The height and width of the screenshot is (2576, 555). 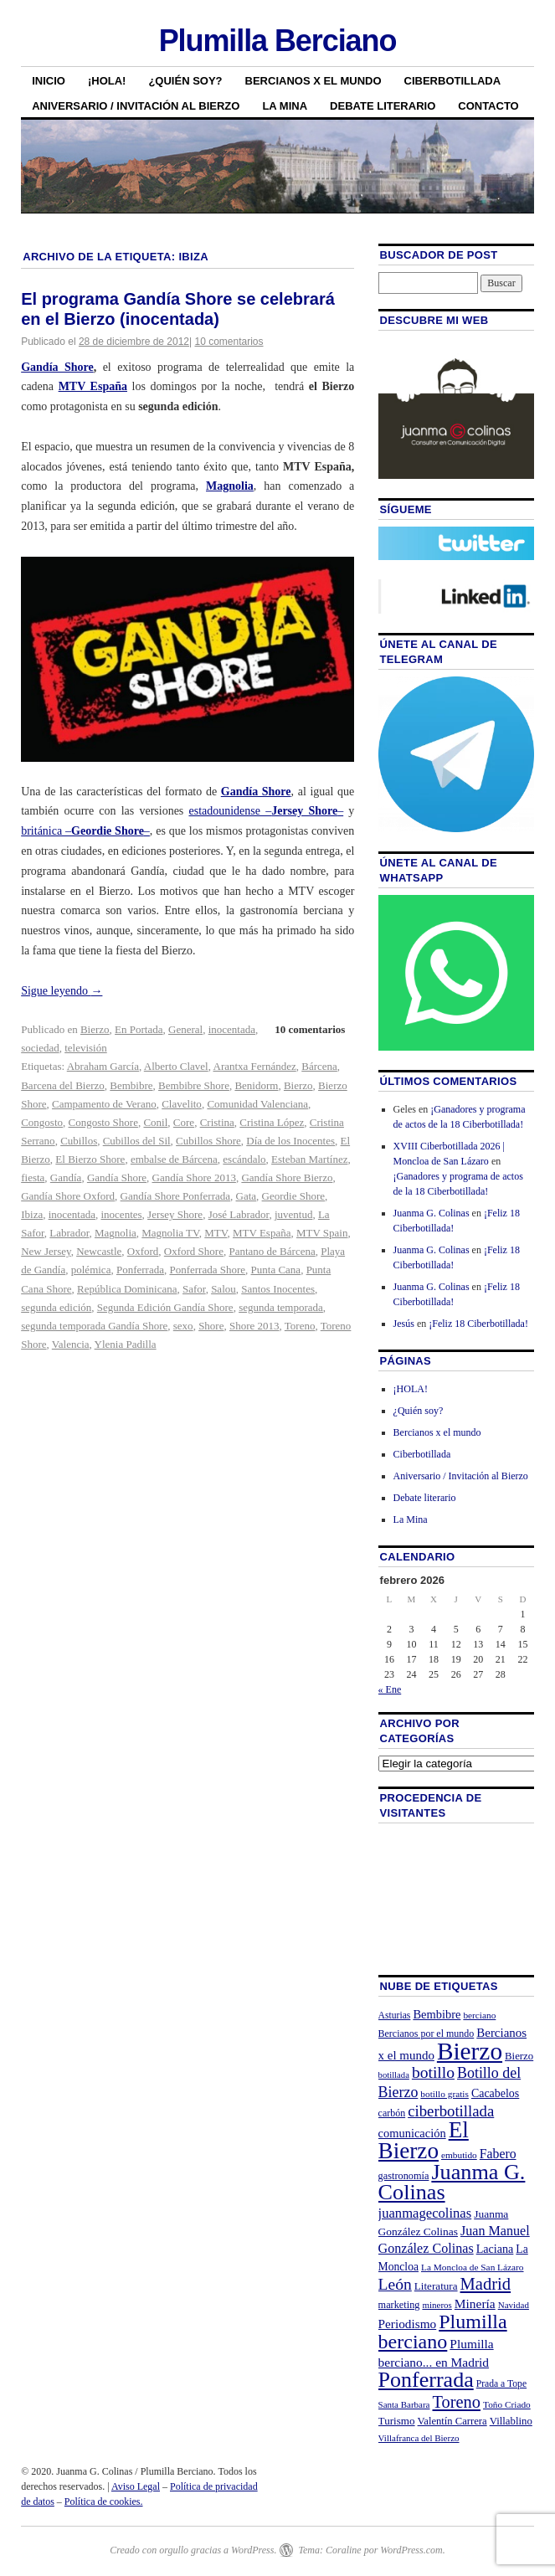 What do you see at coordinates (211, 1325) in the screenshot?
I see `Shore` at bounding box center [211, 1325].